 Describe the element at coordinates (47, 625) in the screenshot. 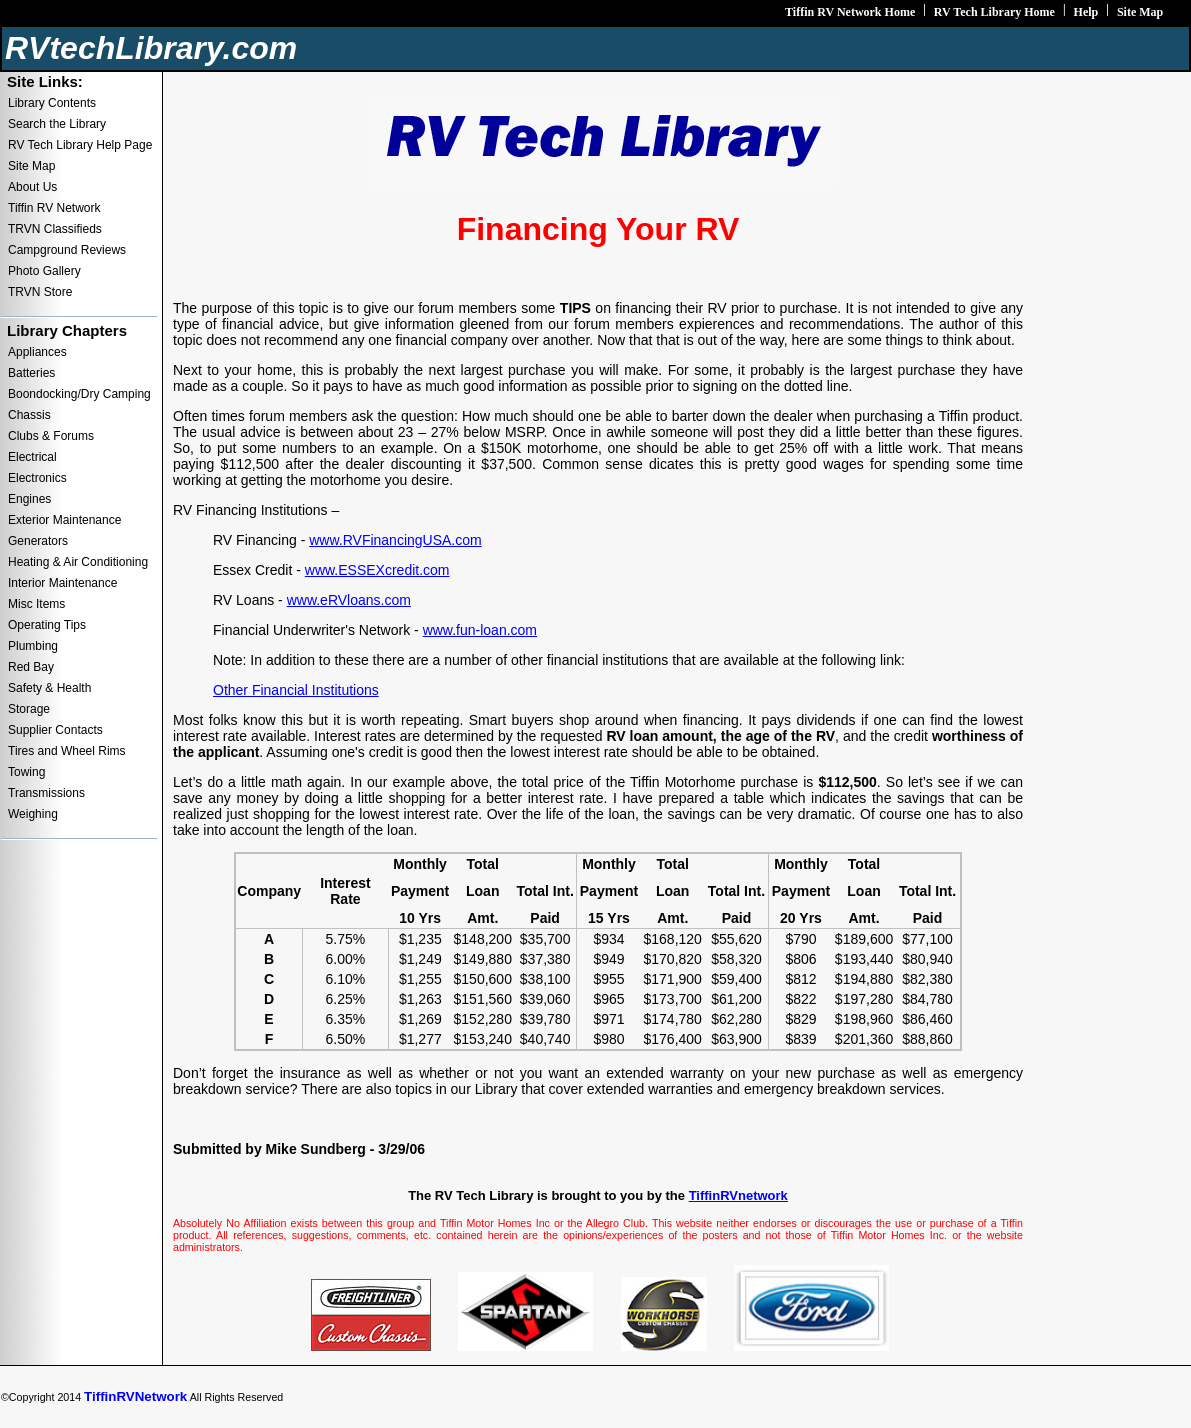

I see `Operating Tips` at that location.